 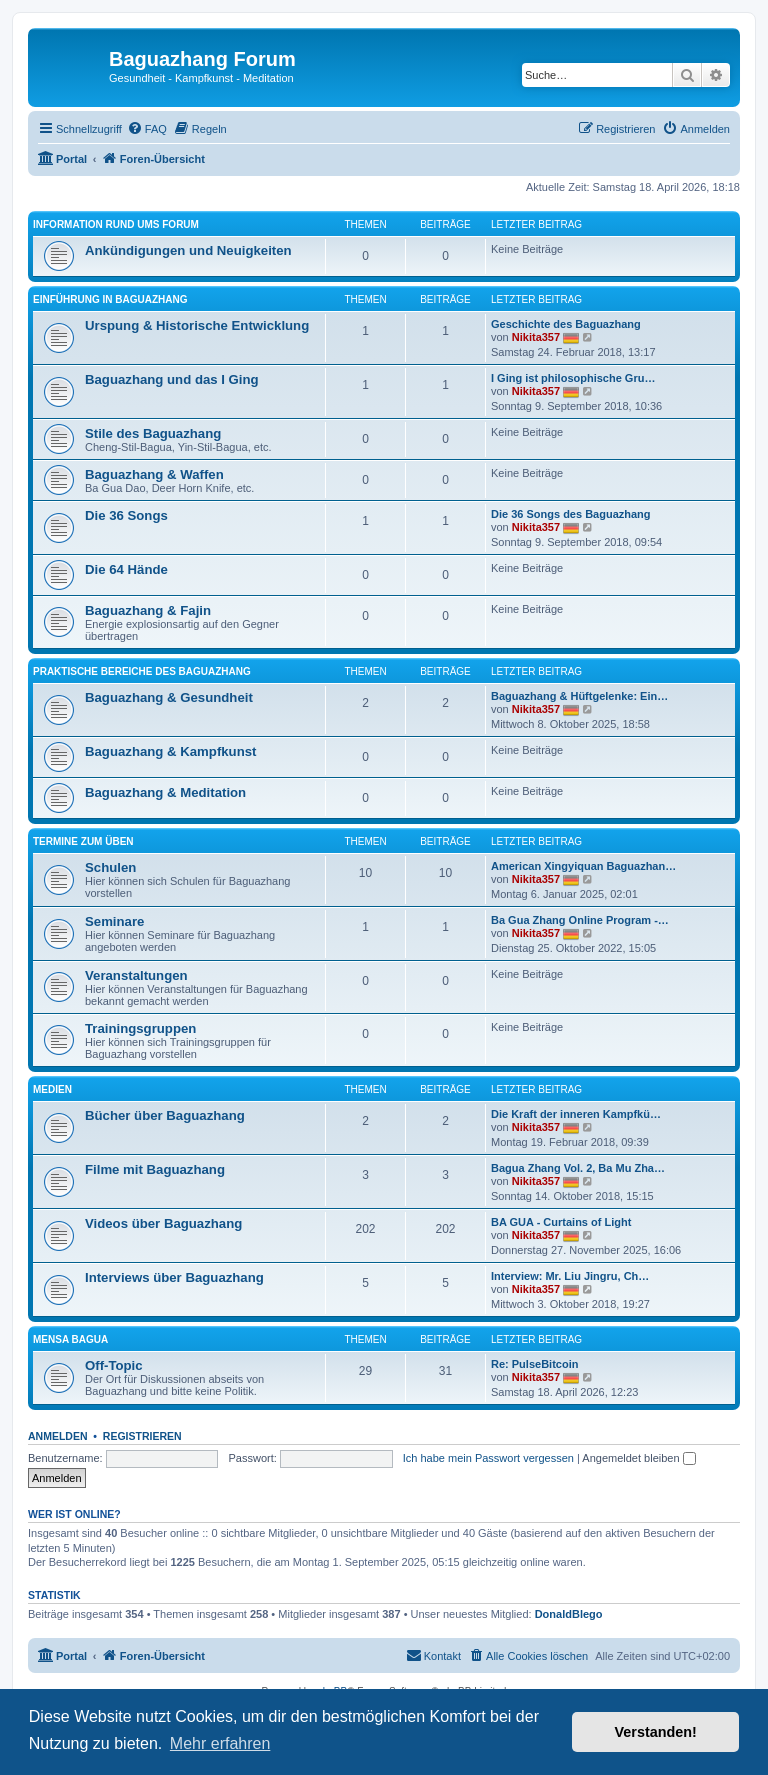 What do you see at coordinates (569, 1614) in the screenshot?
I see `DonaldBlego` at bounding box center [569, 1614].